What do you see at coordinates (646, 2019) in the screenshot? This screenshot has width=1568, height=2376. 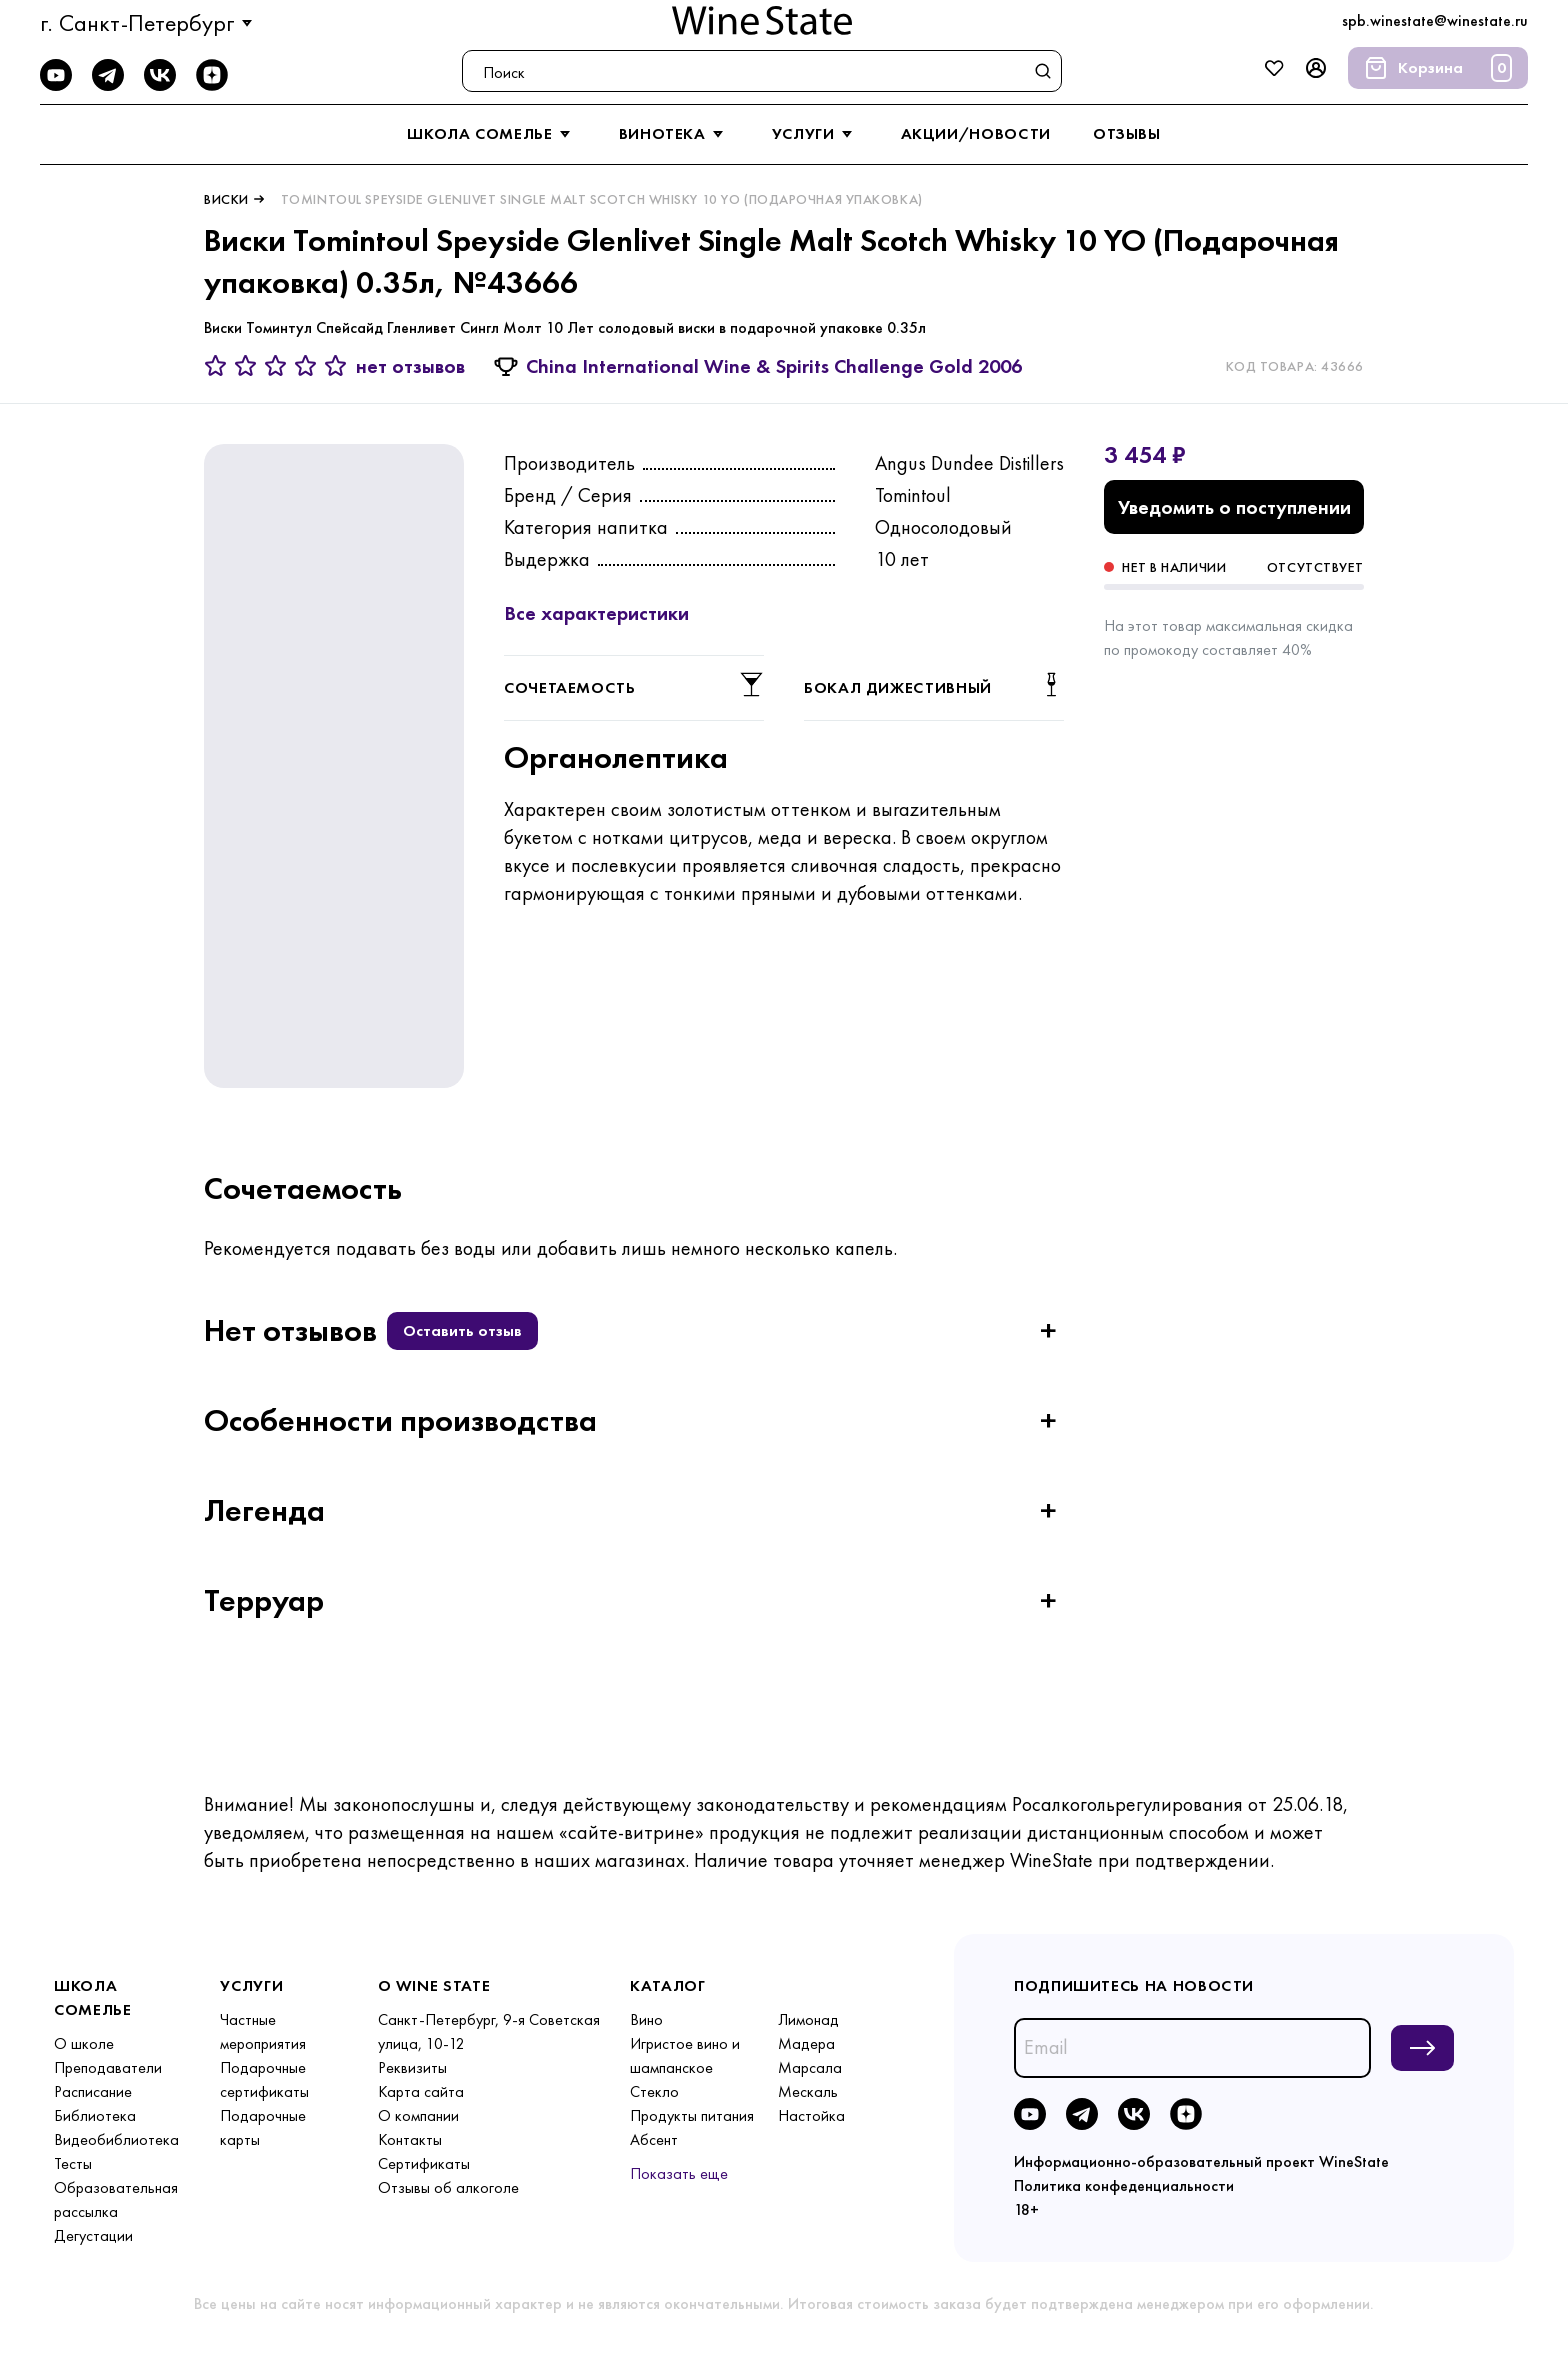 I see `Вино` at bounding box center [646, 2019].